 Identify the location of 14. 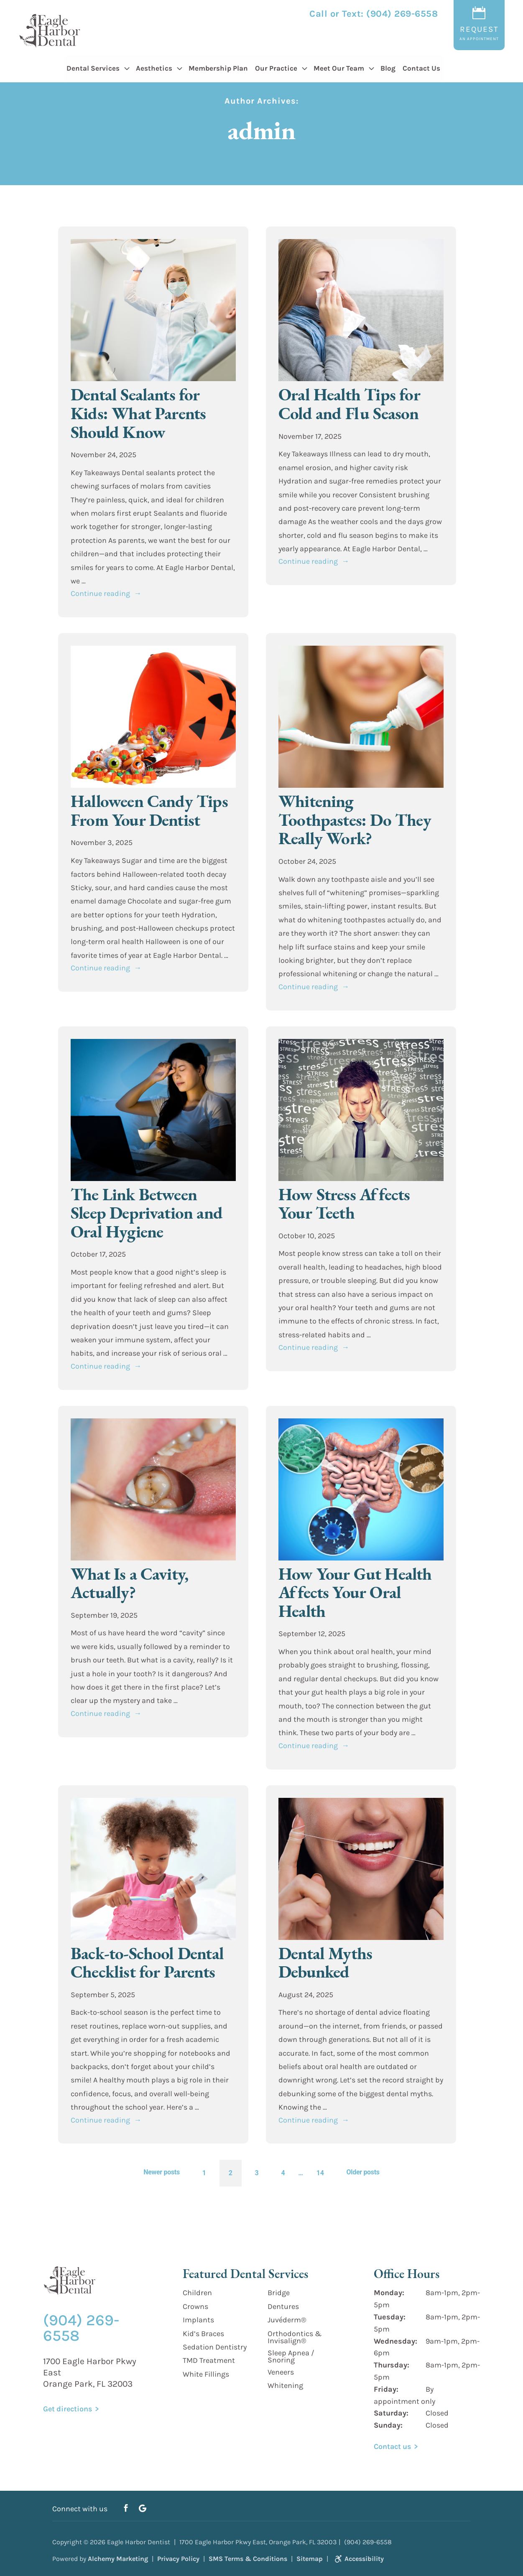
(320, 2173).